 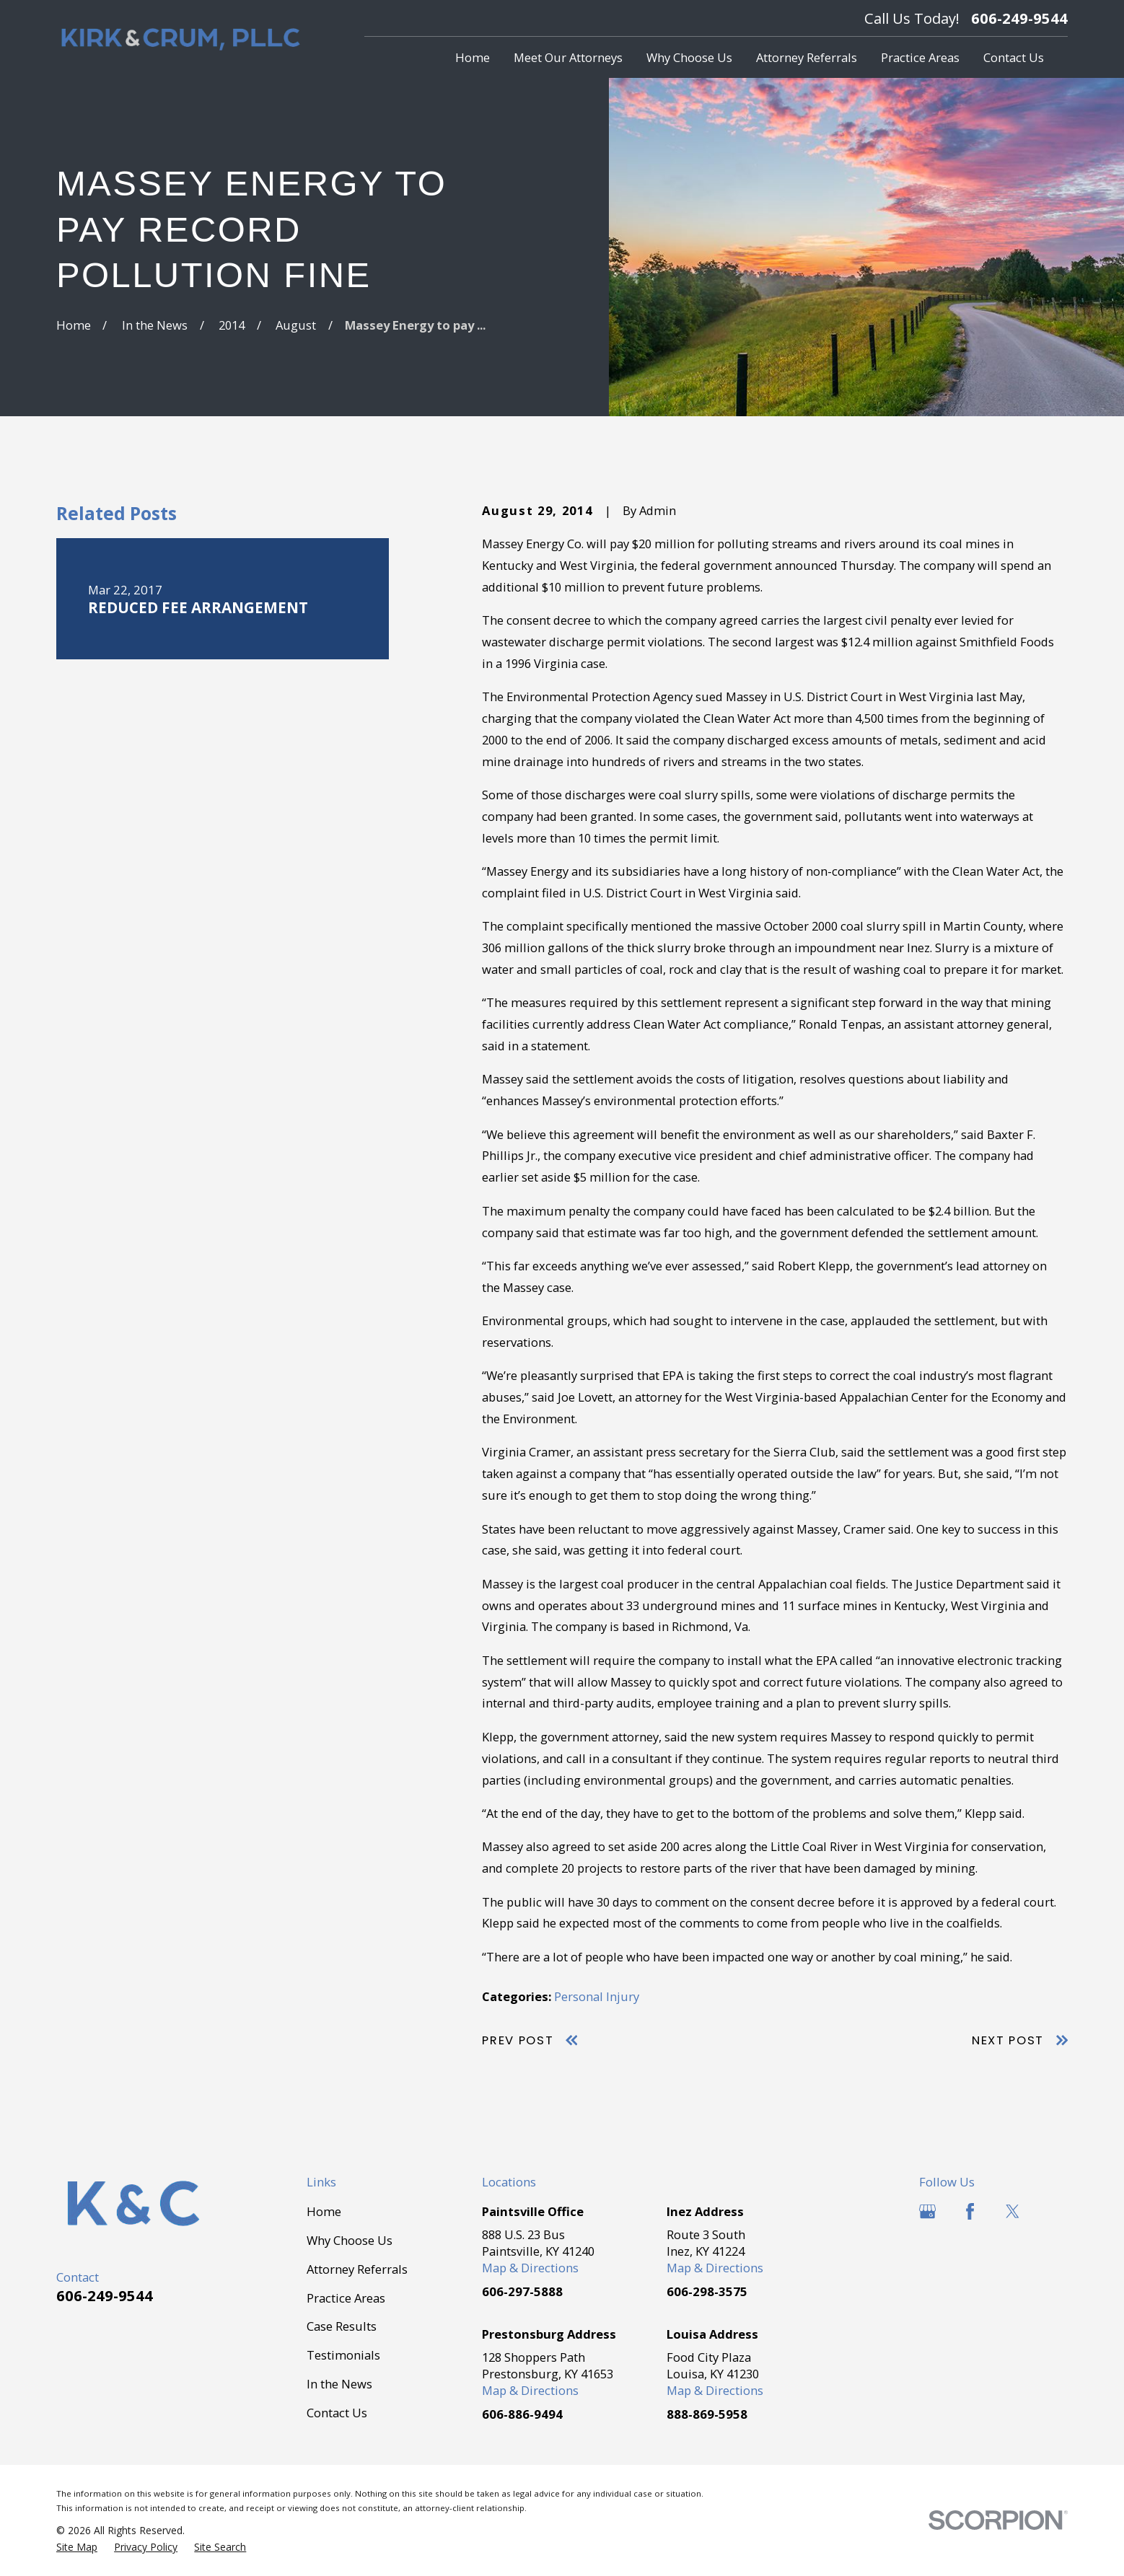 I want to click on [Facebook], so click(x=970, y=2211).